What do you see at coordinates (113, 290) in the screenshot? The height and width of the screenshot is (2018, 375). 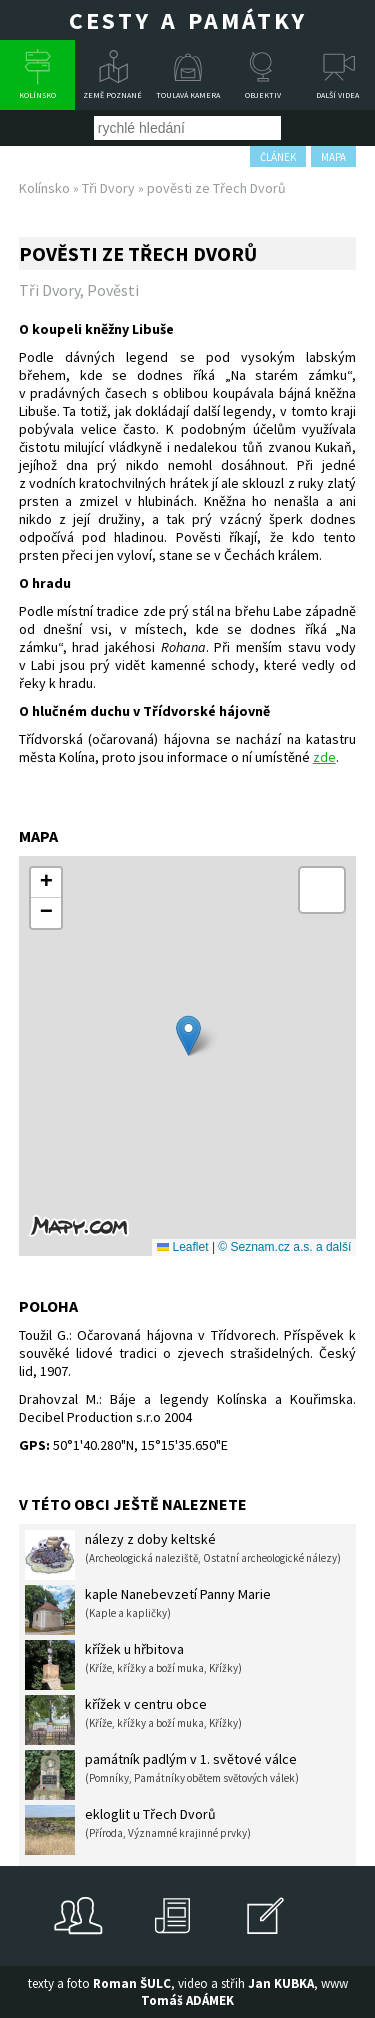 I see `Pověsti` at bounding box center [113, 290].